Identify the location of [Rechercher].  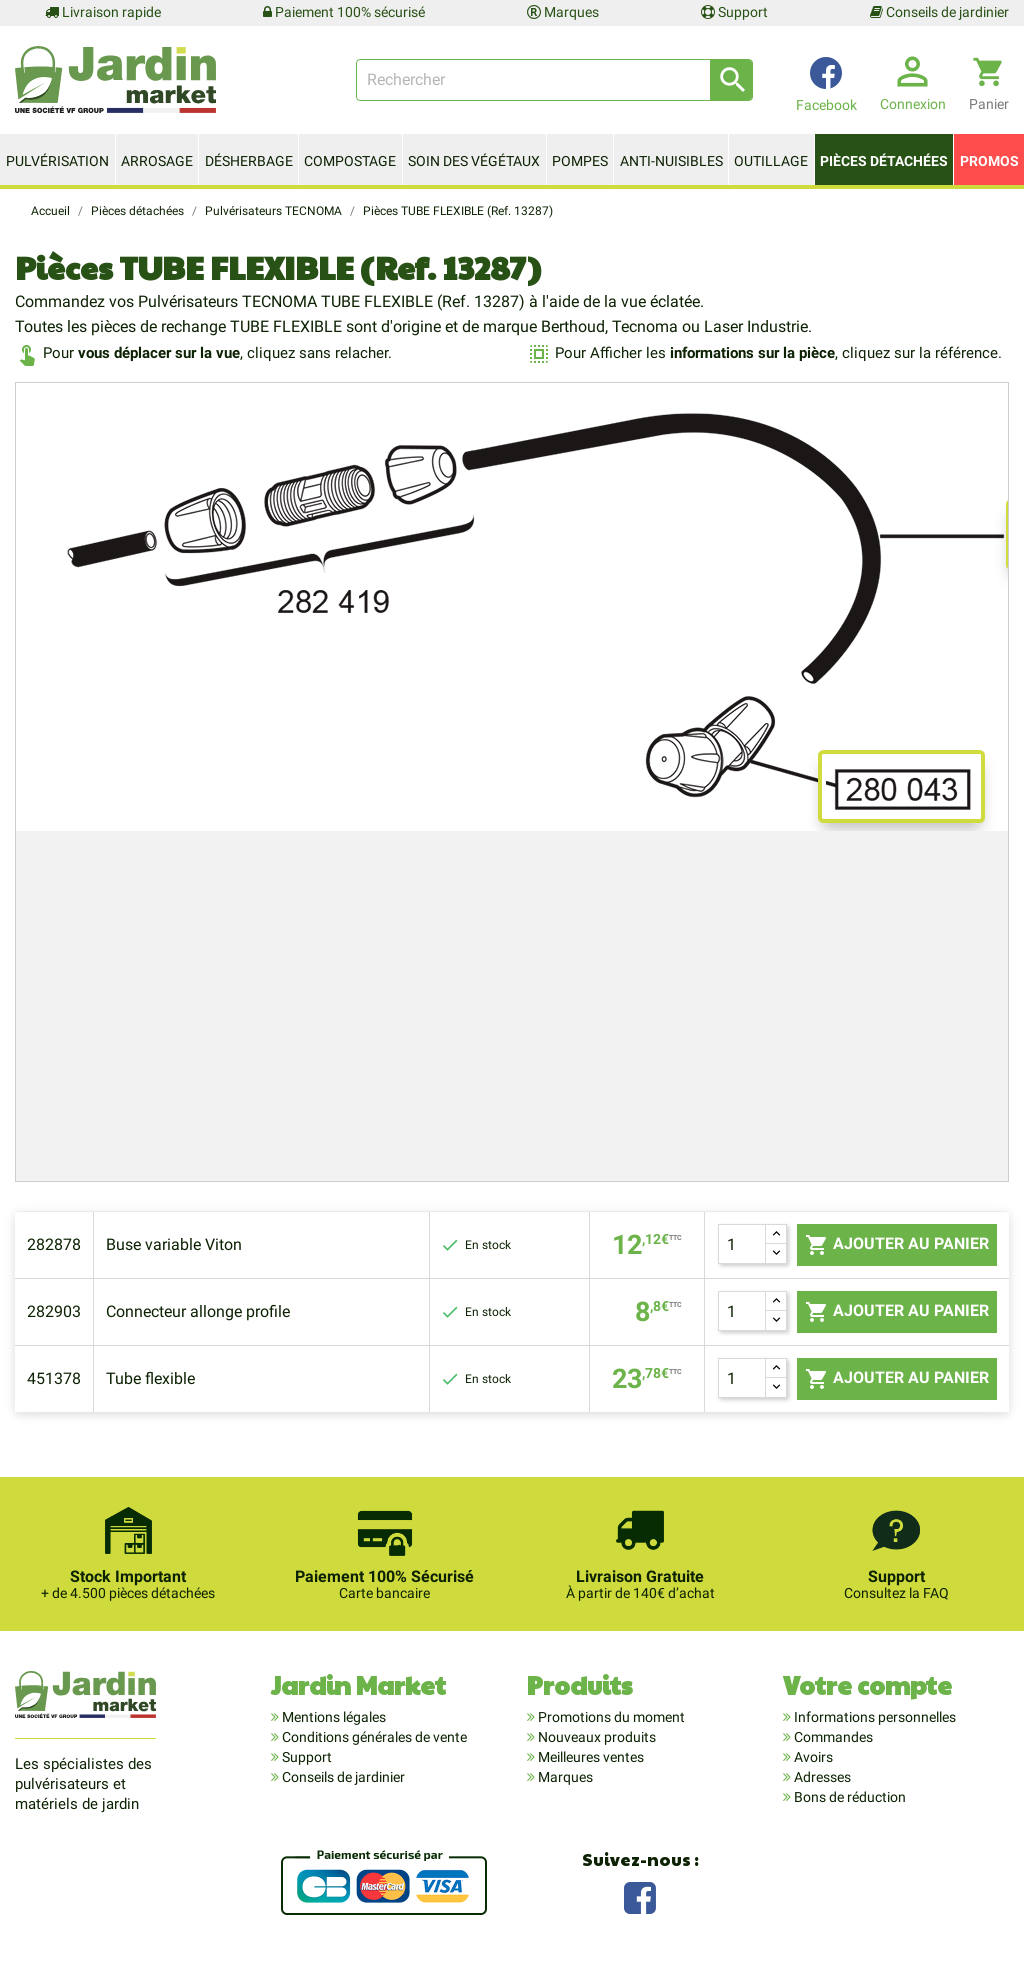
(554, 80).